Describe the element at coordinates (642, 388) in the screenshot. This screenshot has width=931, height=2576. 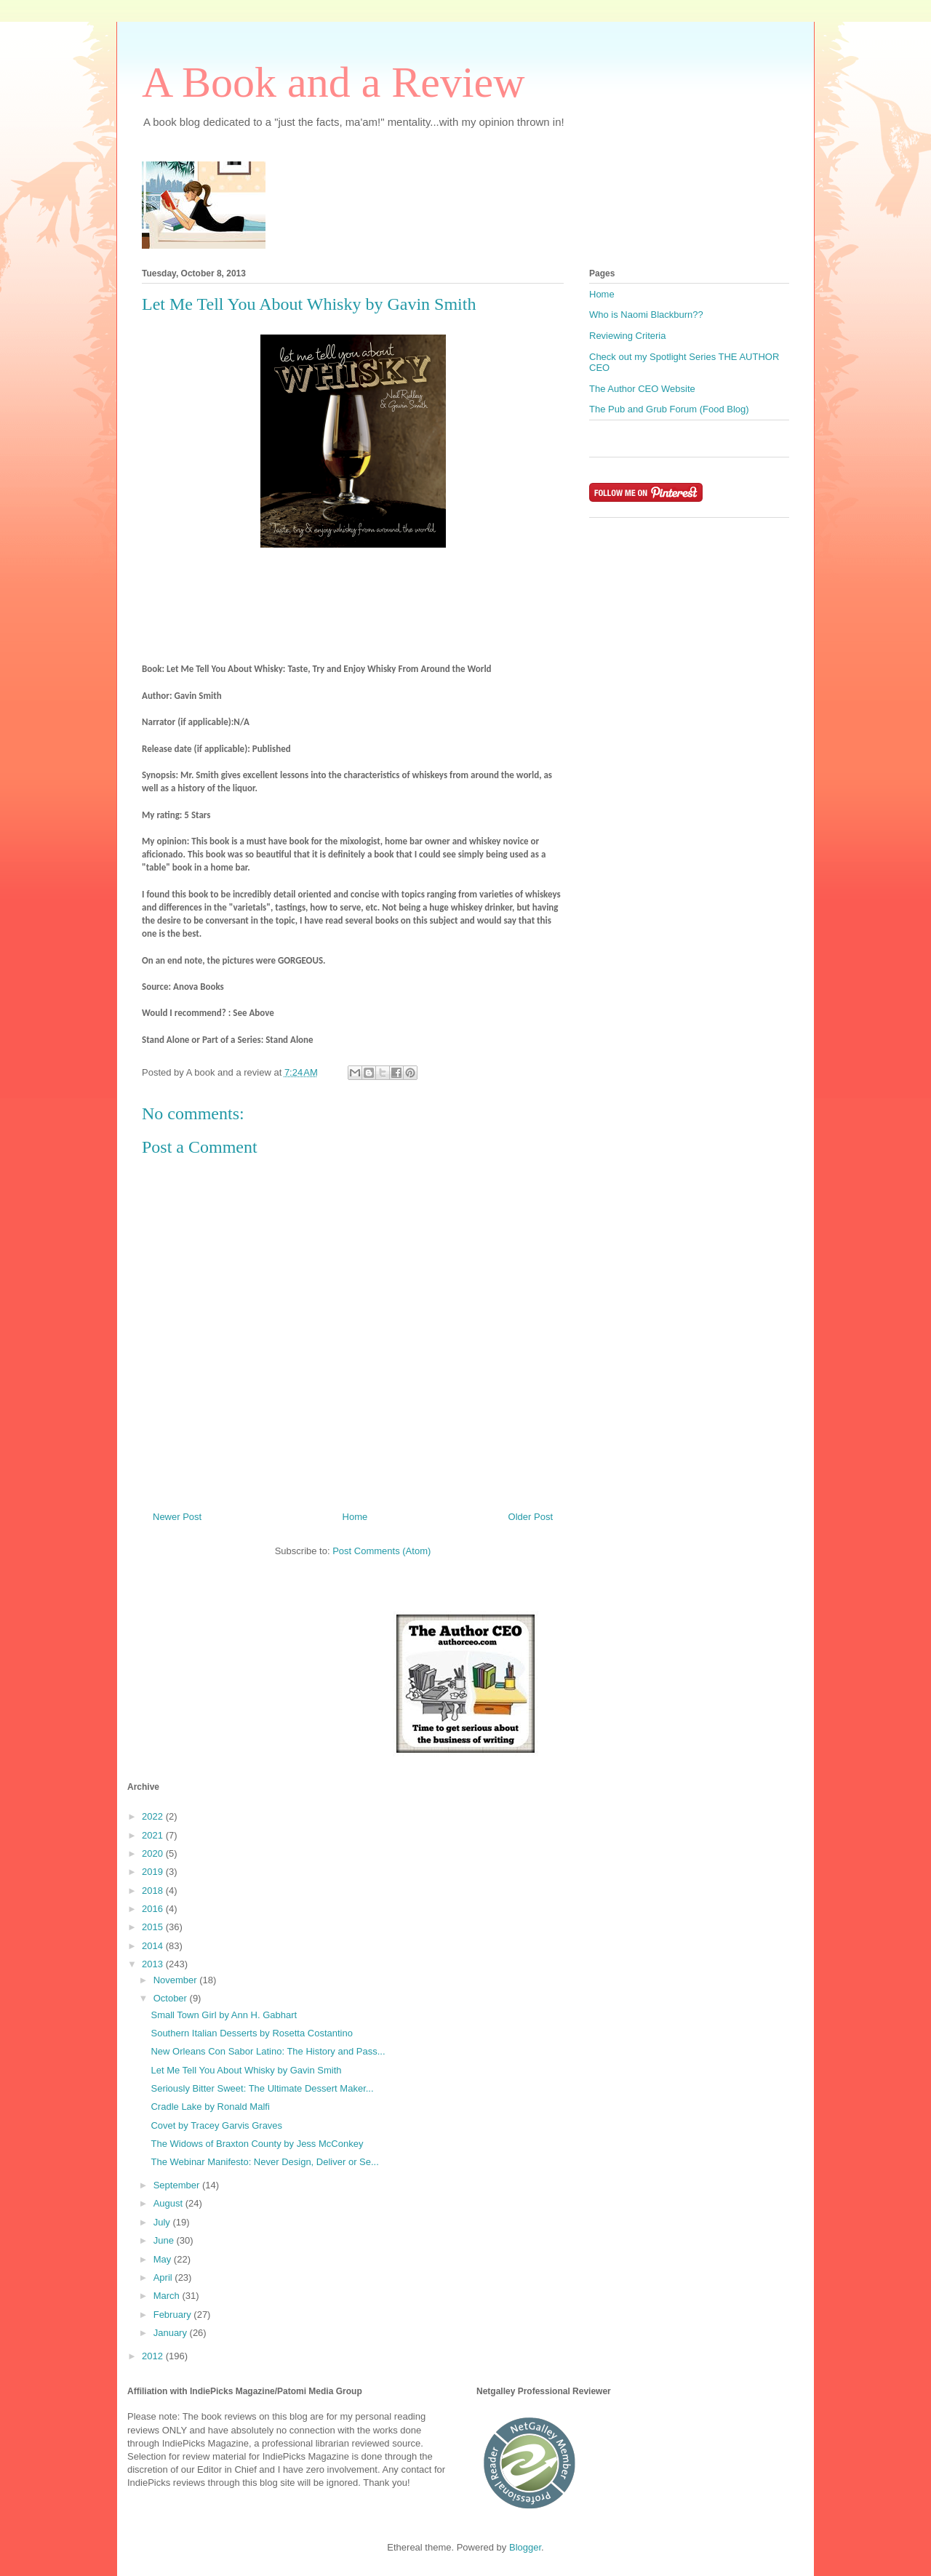
I see `The Author CEO Website` at that location.